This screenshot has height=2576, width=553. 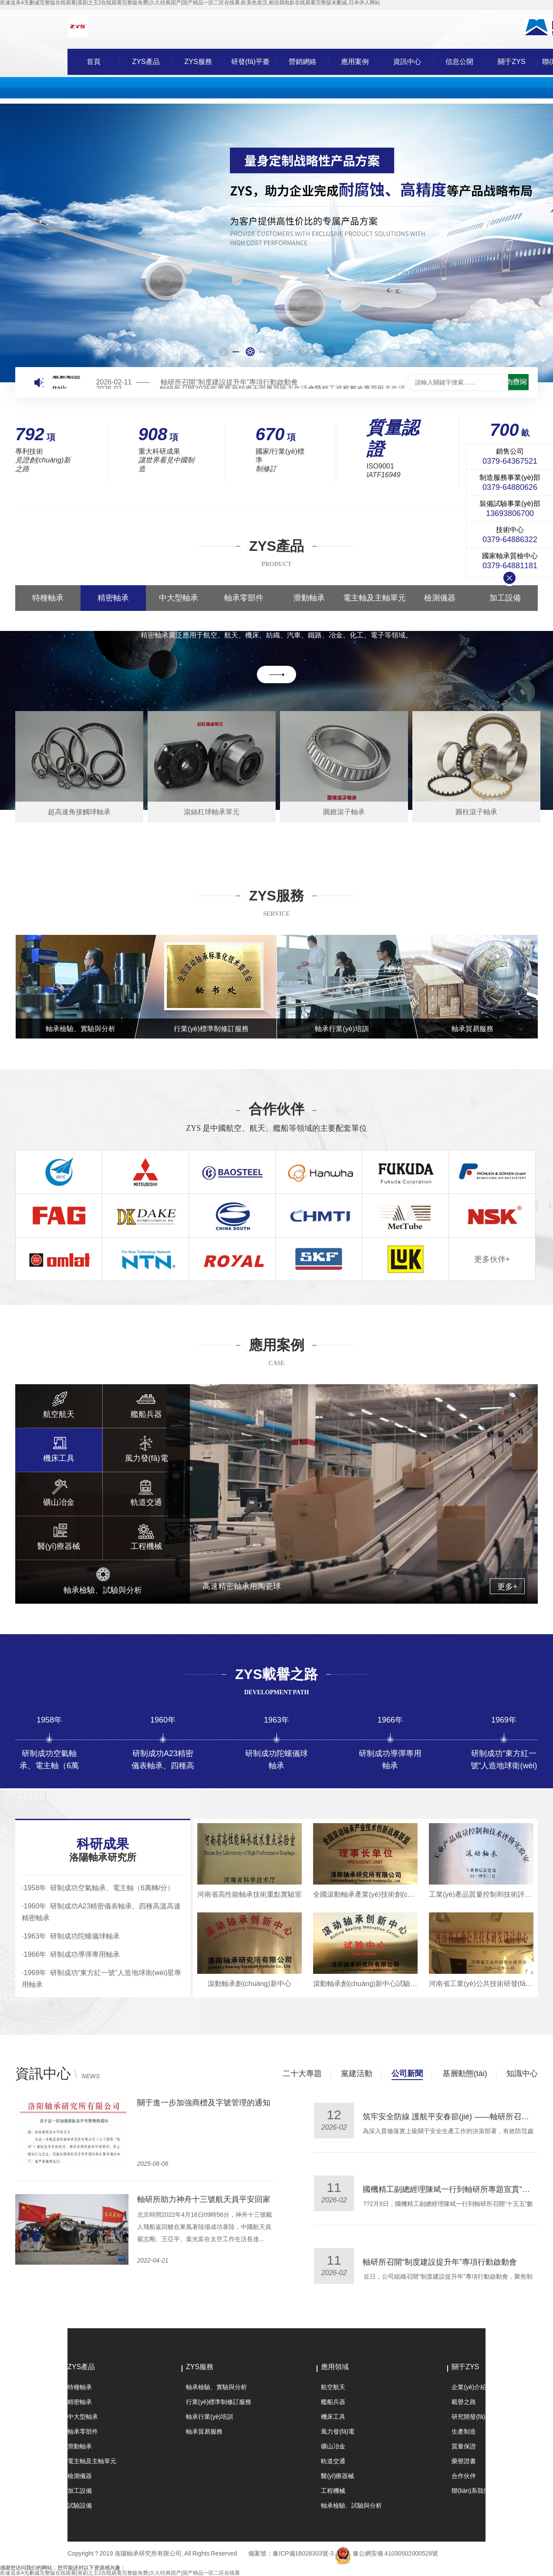 I want to click on 軸承檢驗、試驗與分析, so click(x=351, y=2505).